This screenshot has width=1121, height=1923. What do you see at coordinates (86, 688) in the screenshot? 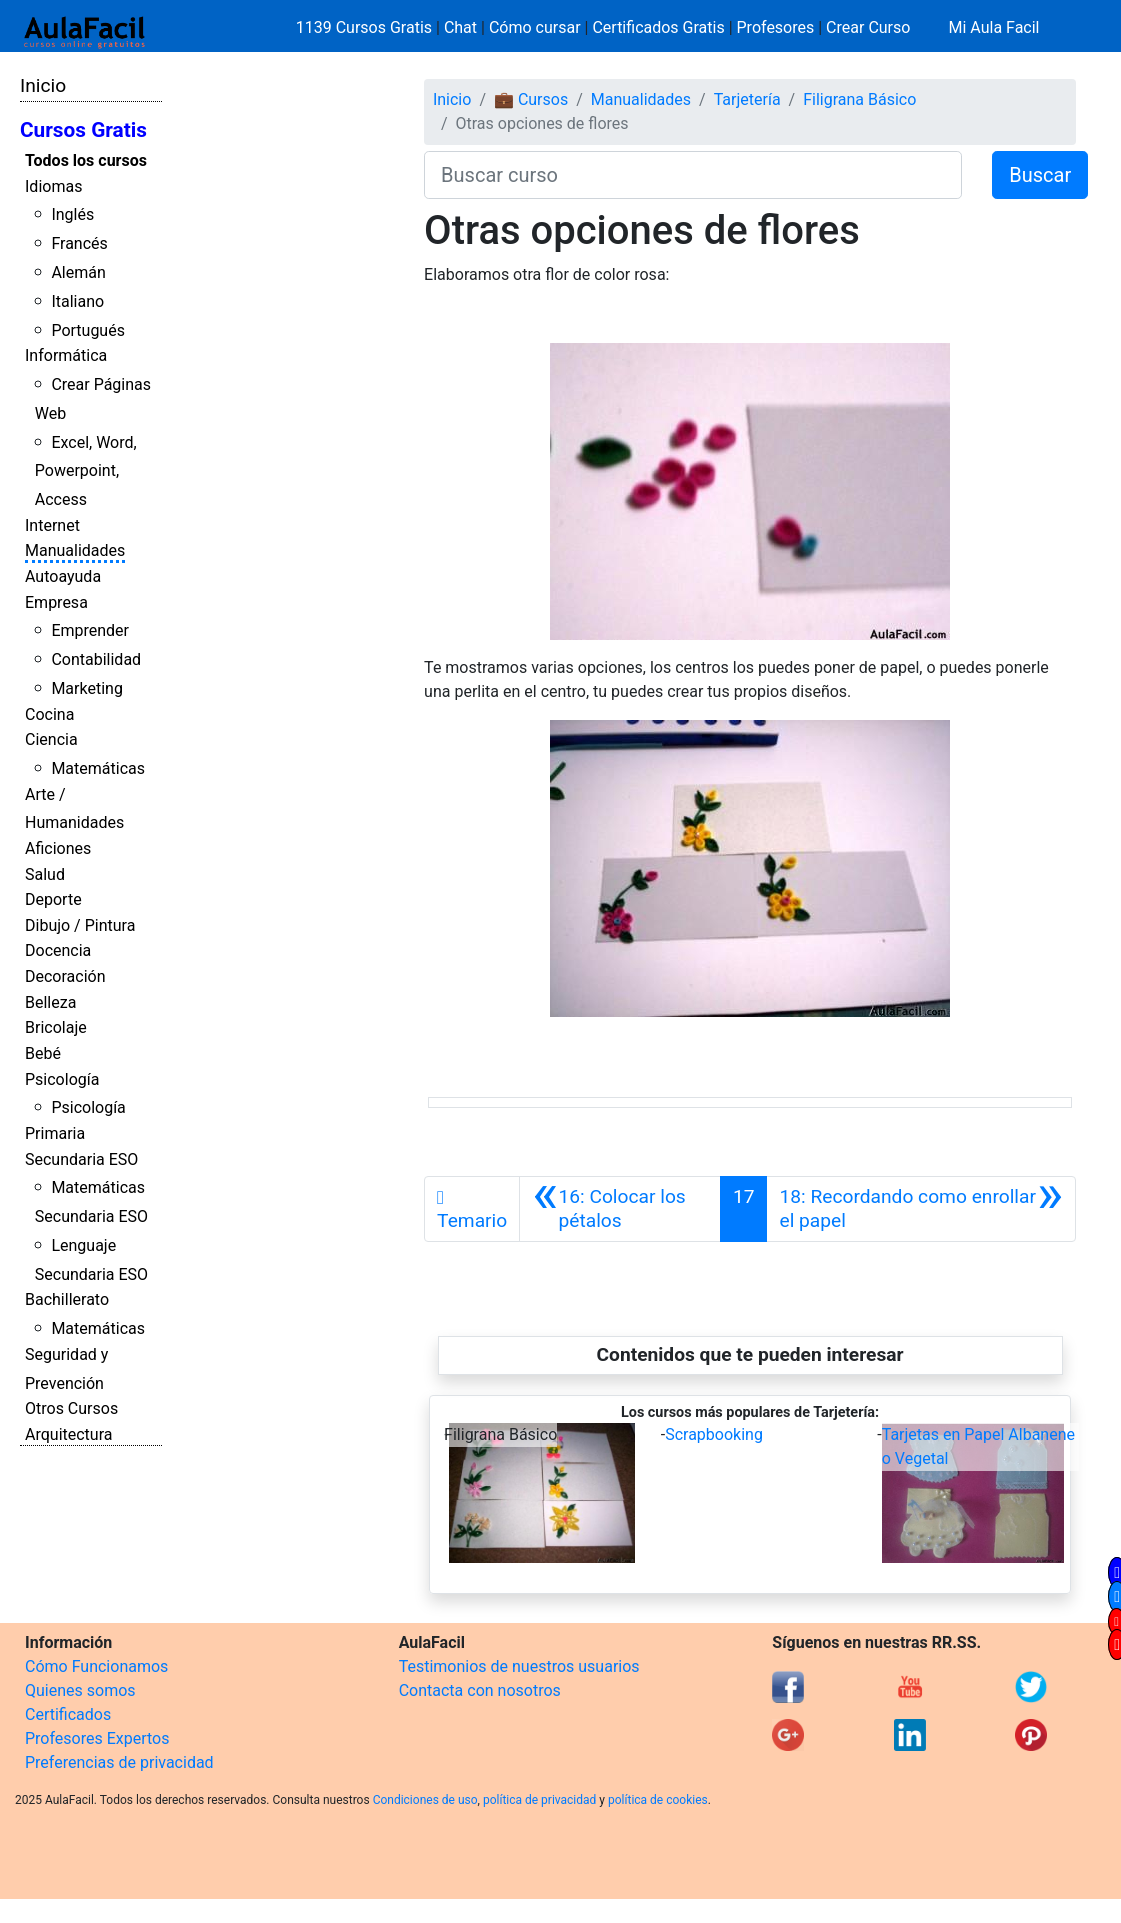
I see `Marketing` at bounding box center [86, 688].